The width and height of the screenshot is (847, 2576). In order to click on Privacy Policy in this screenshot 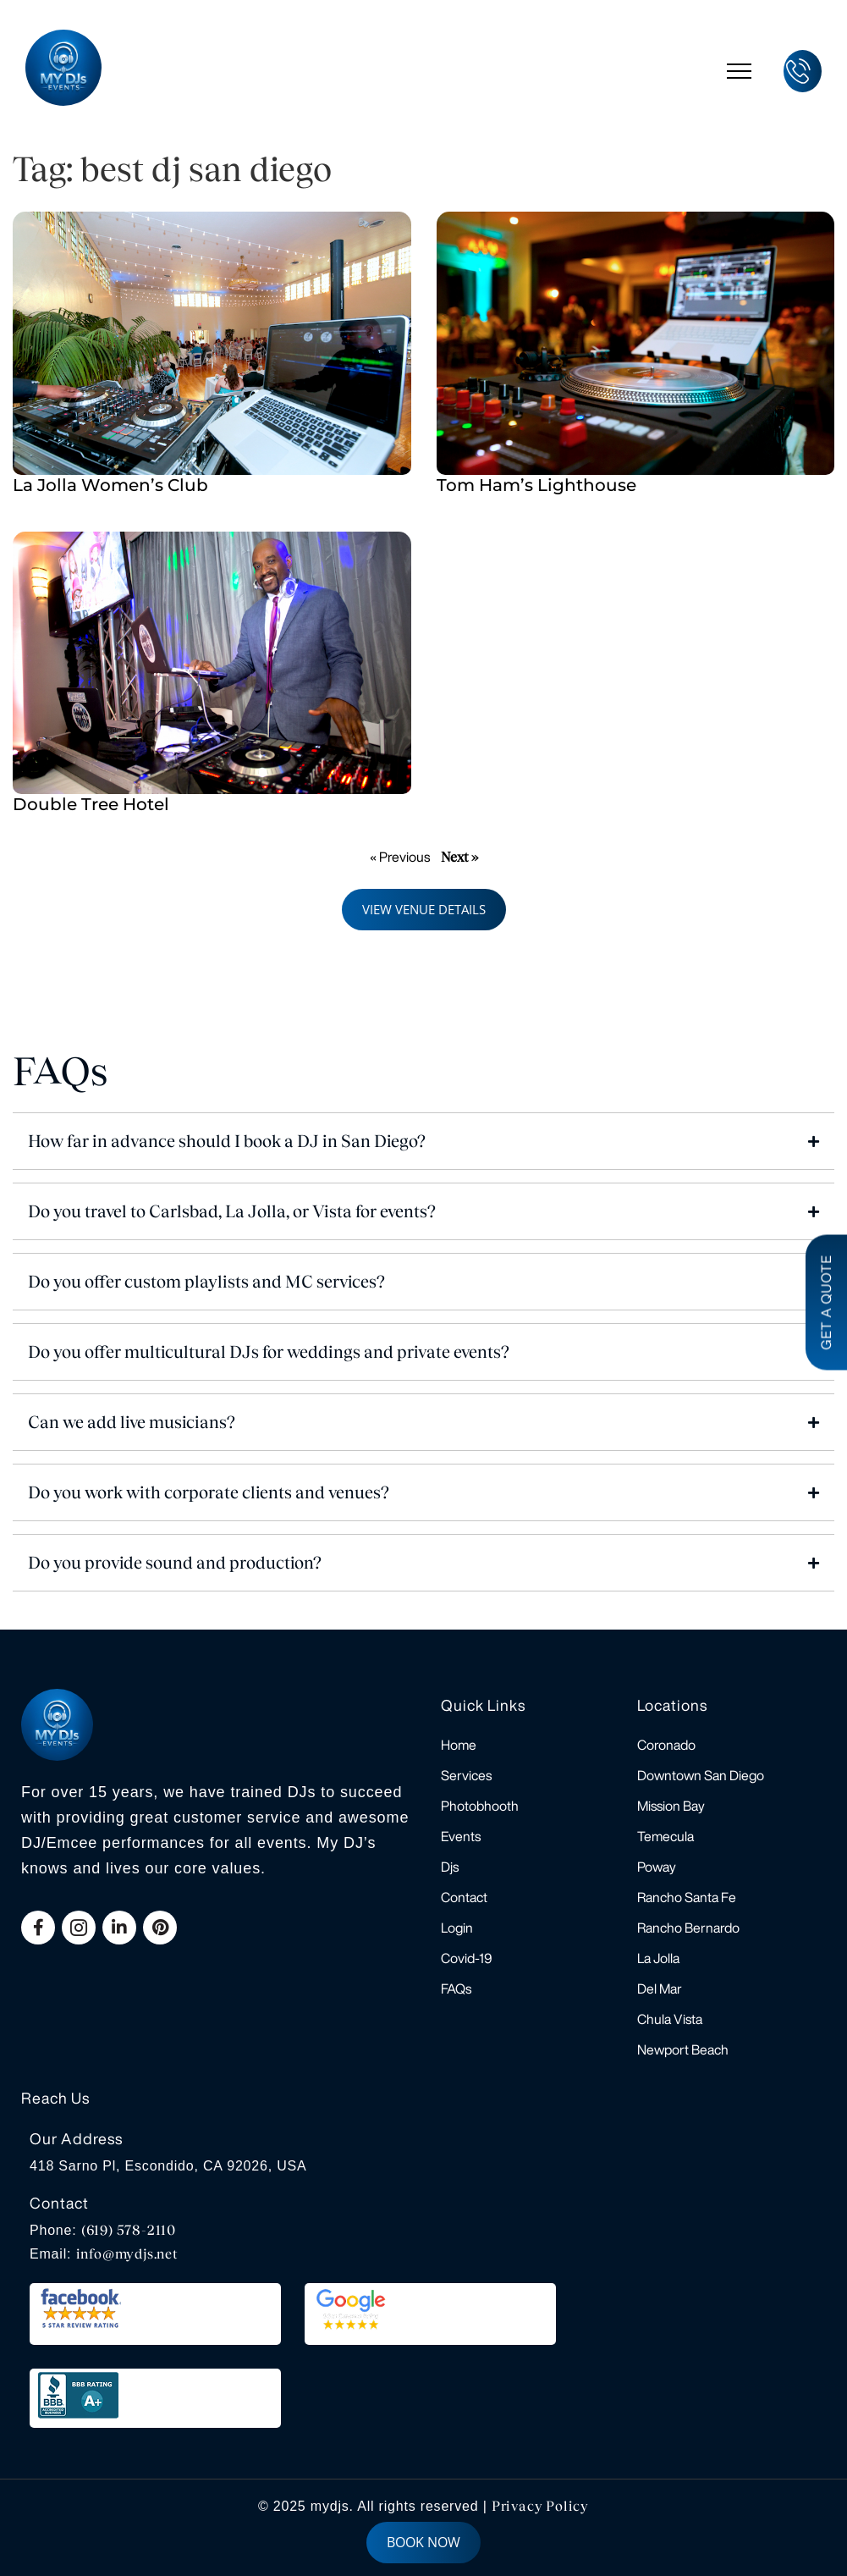, I will do `click(540, 2506)`.